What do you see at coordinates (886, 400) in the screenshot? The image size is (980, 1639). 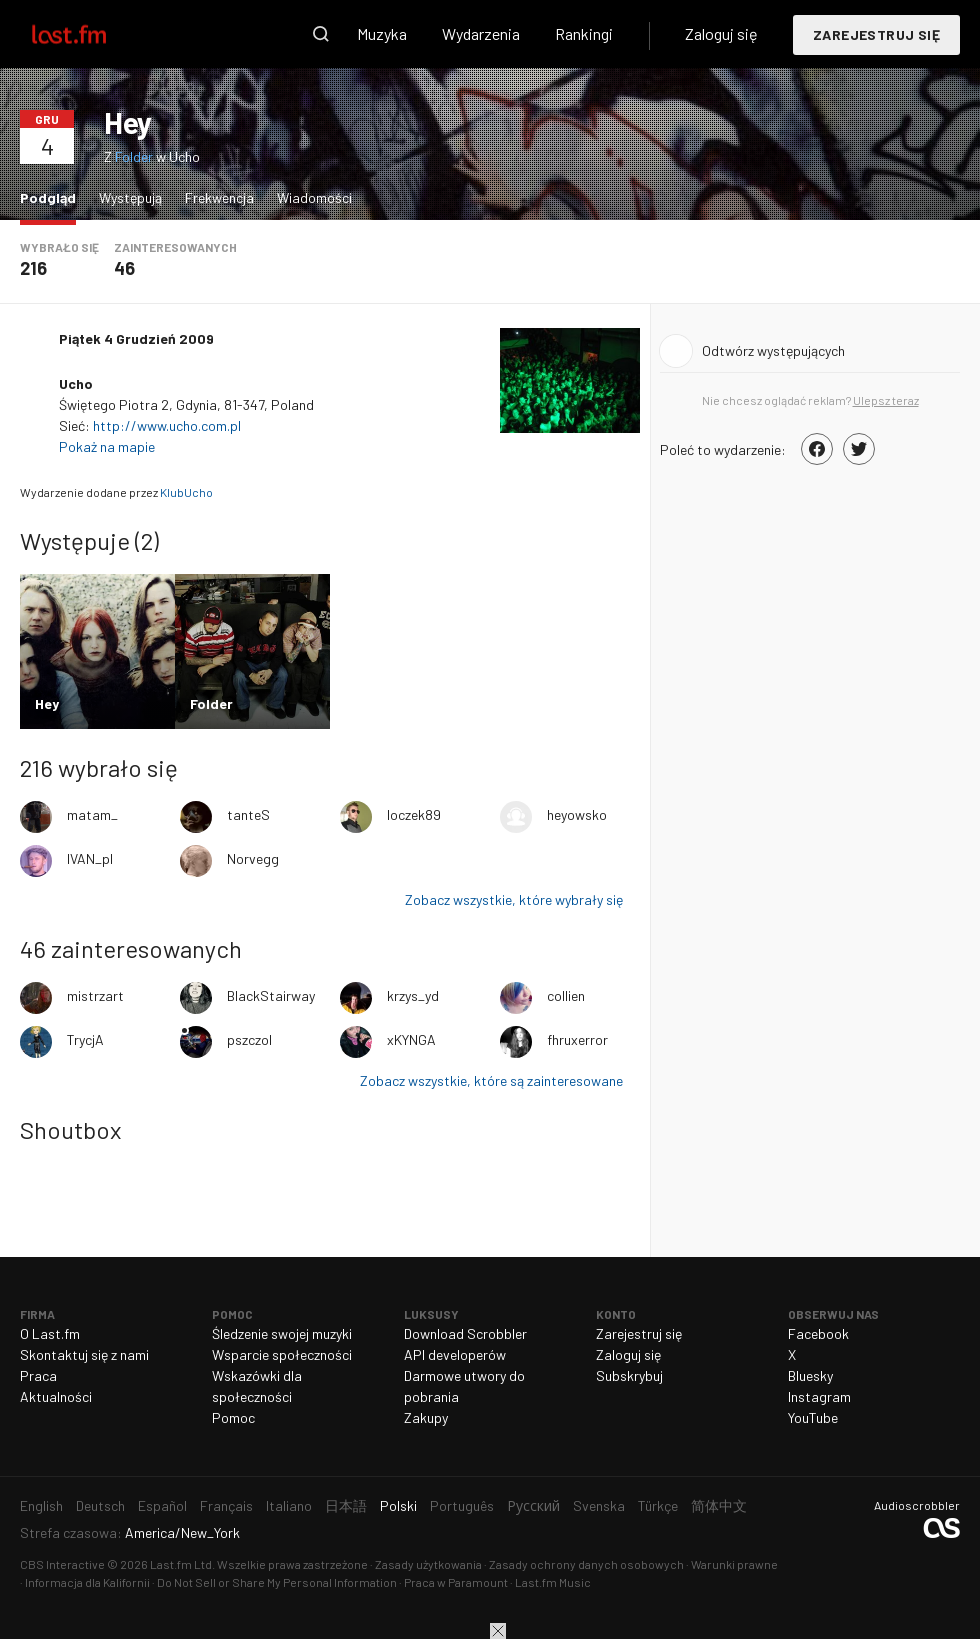 I see `Ulepsz teraz` at bounding box center [886, 400].